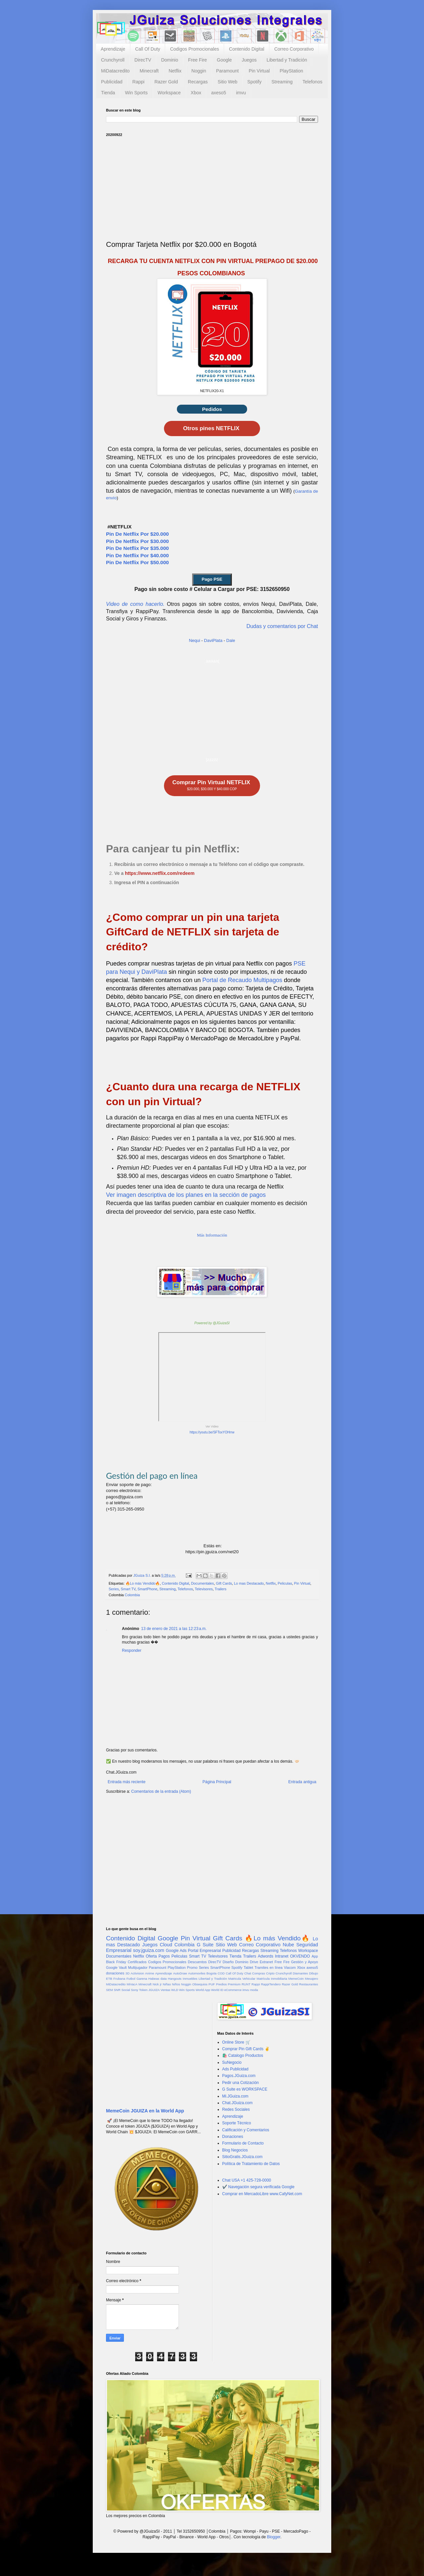  Describe the element at coordinates (268, 1967) in the screenshot. I see `Tramites en línea` at that location.